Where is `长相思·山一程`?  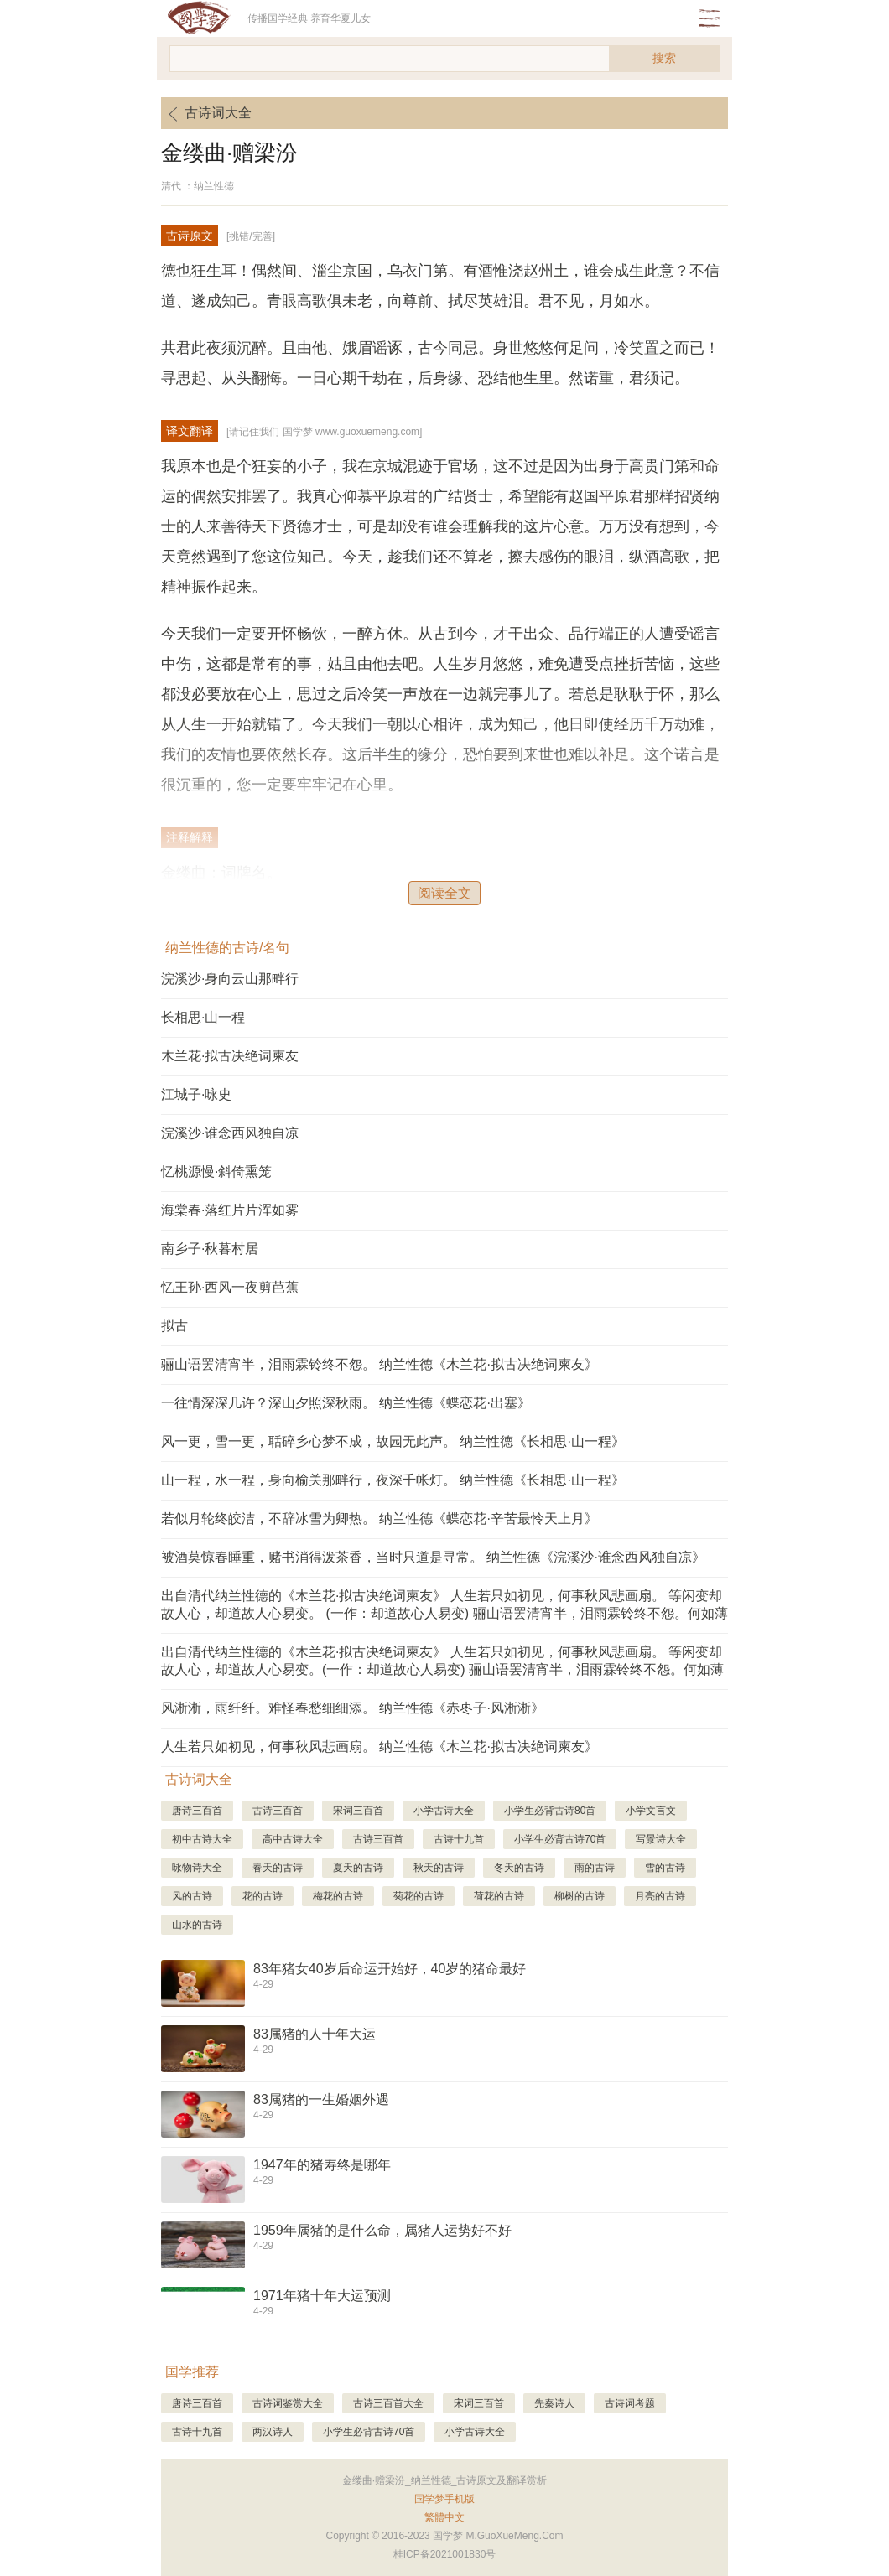
长相思·山一程 is located at coordinates (203, 1017).